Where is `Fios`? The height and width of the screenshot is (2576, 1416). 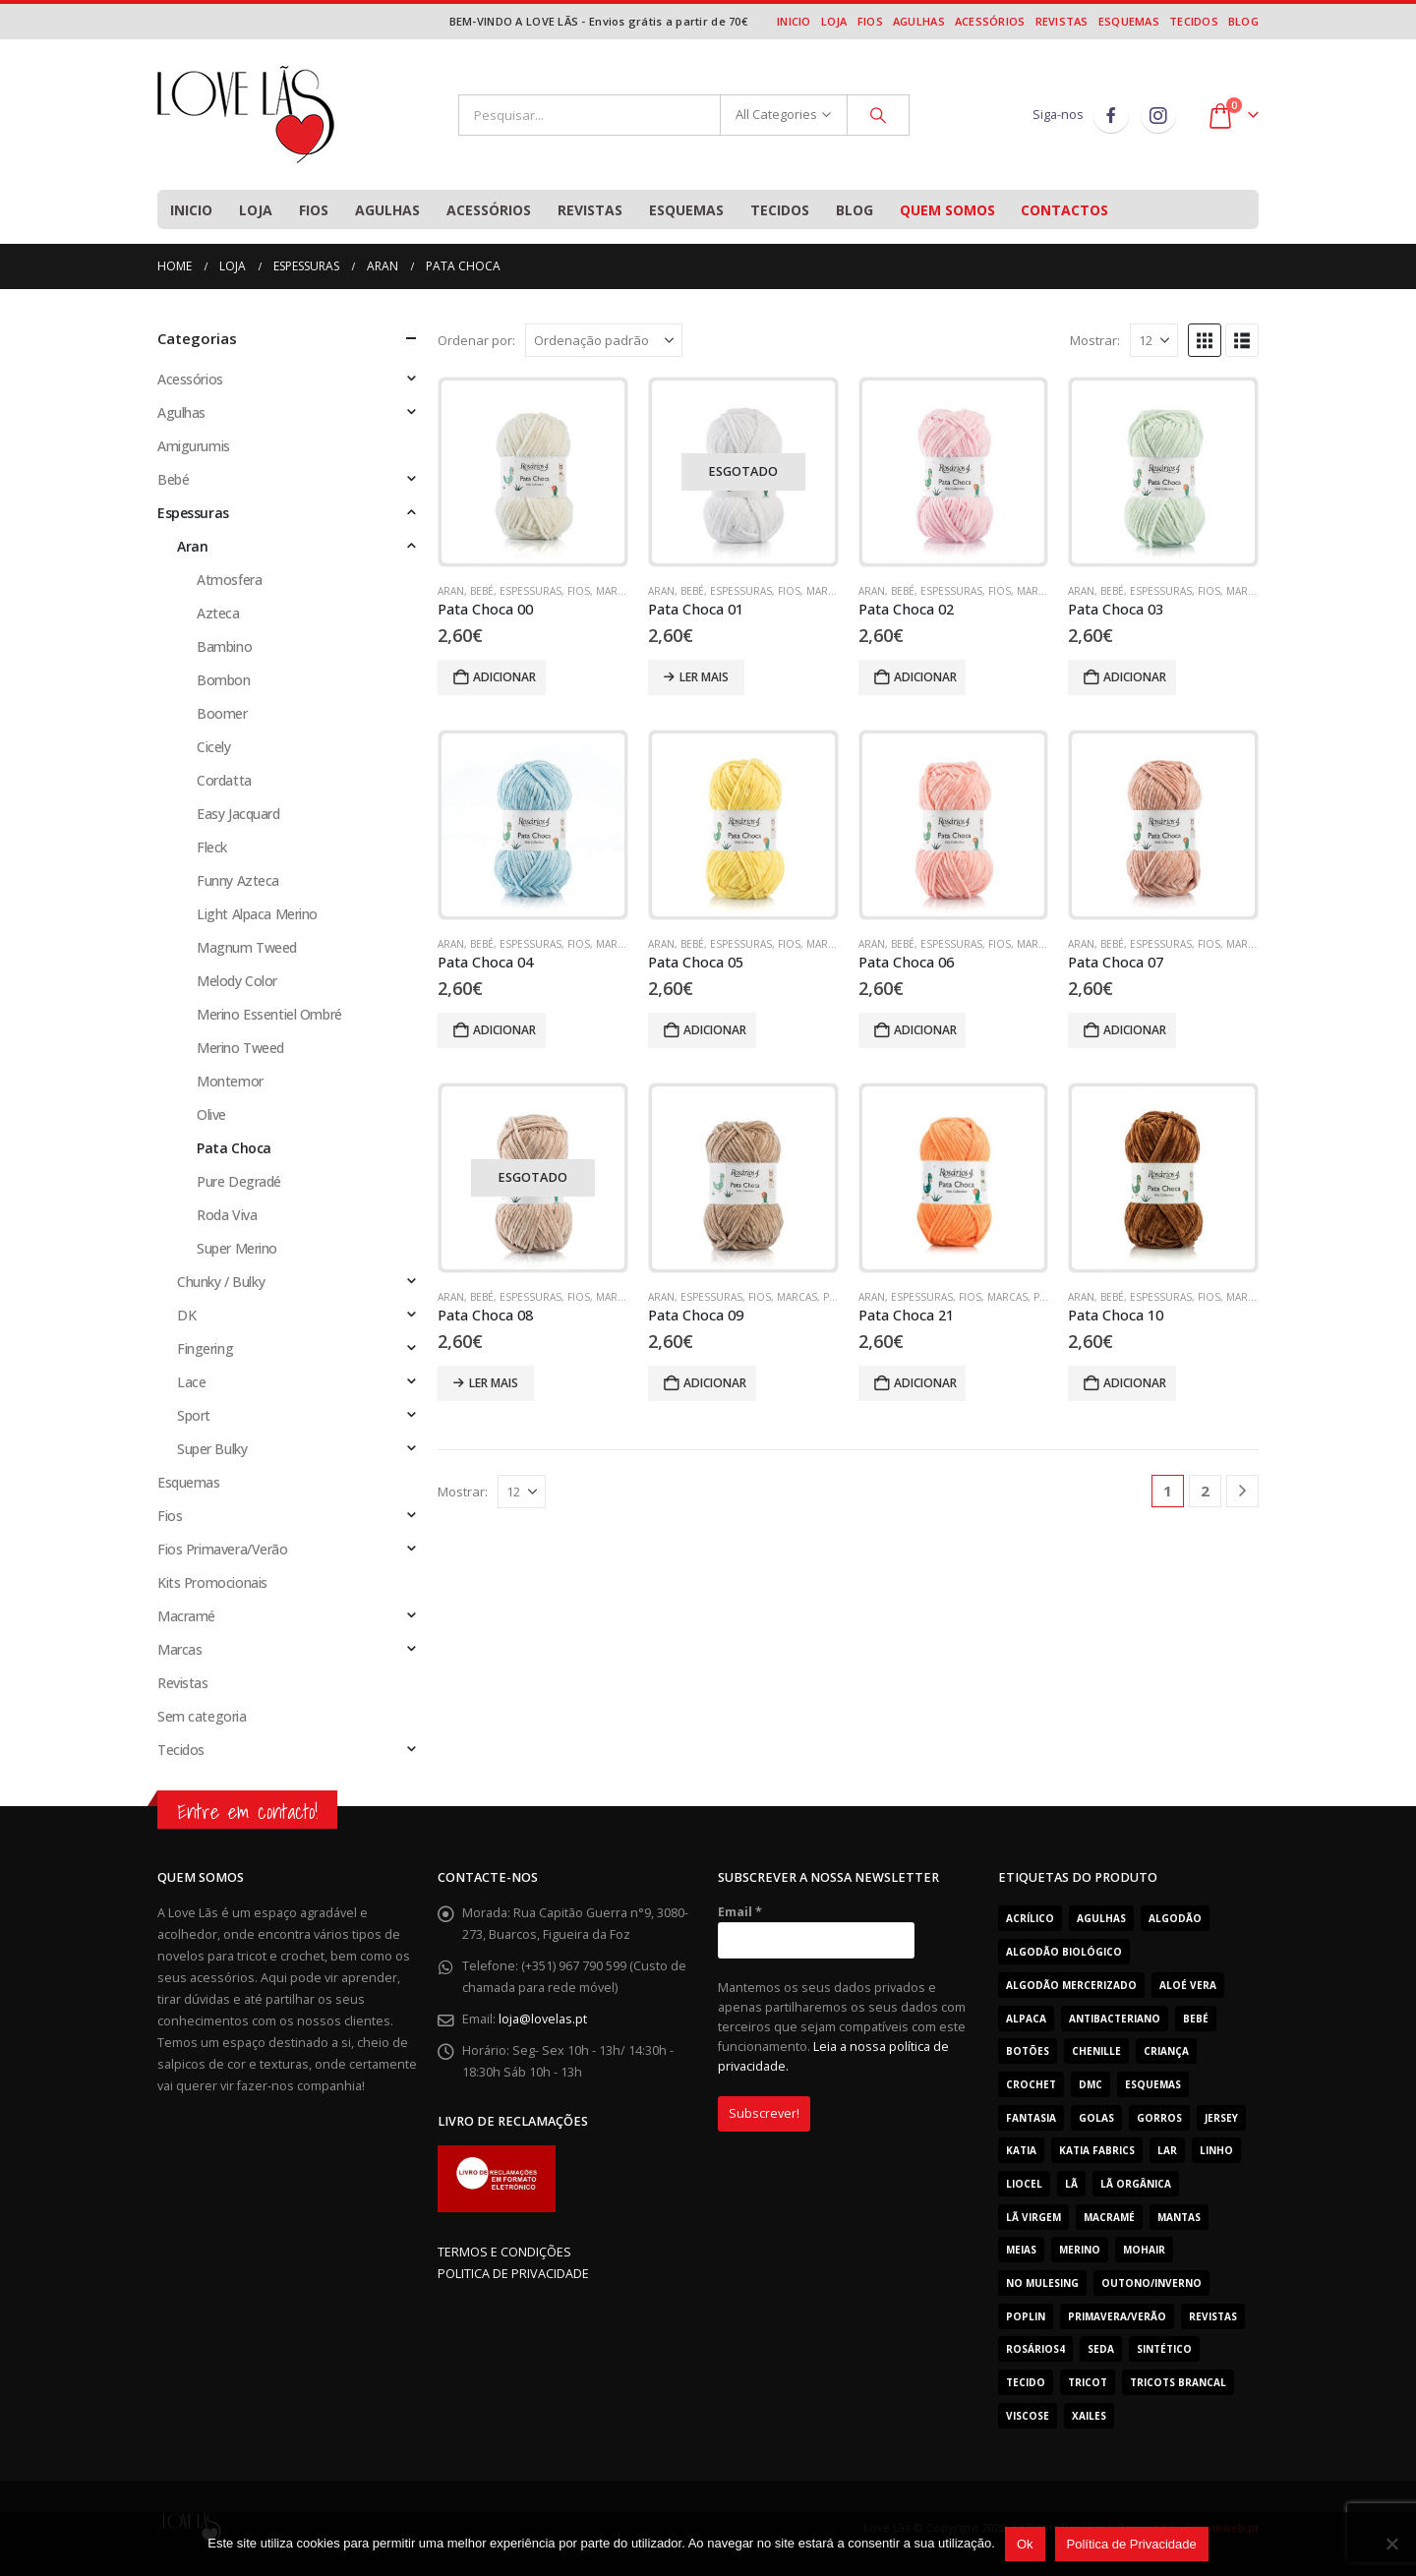 Fios is located at coordinates (870, 21).